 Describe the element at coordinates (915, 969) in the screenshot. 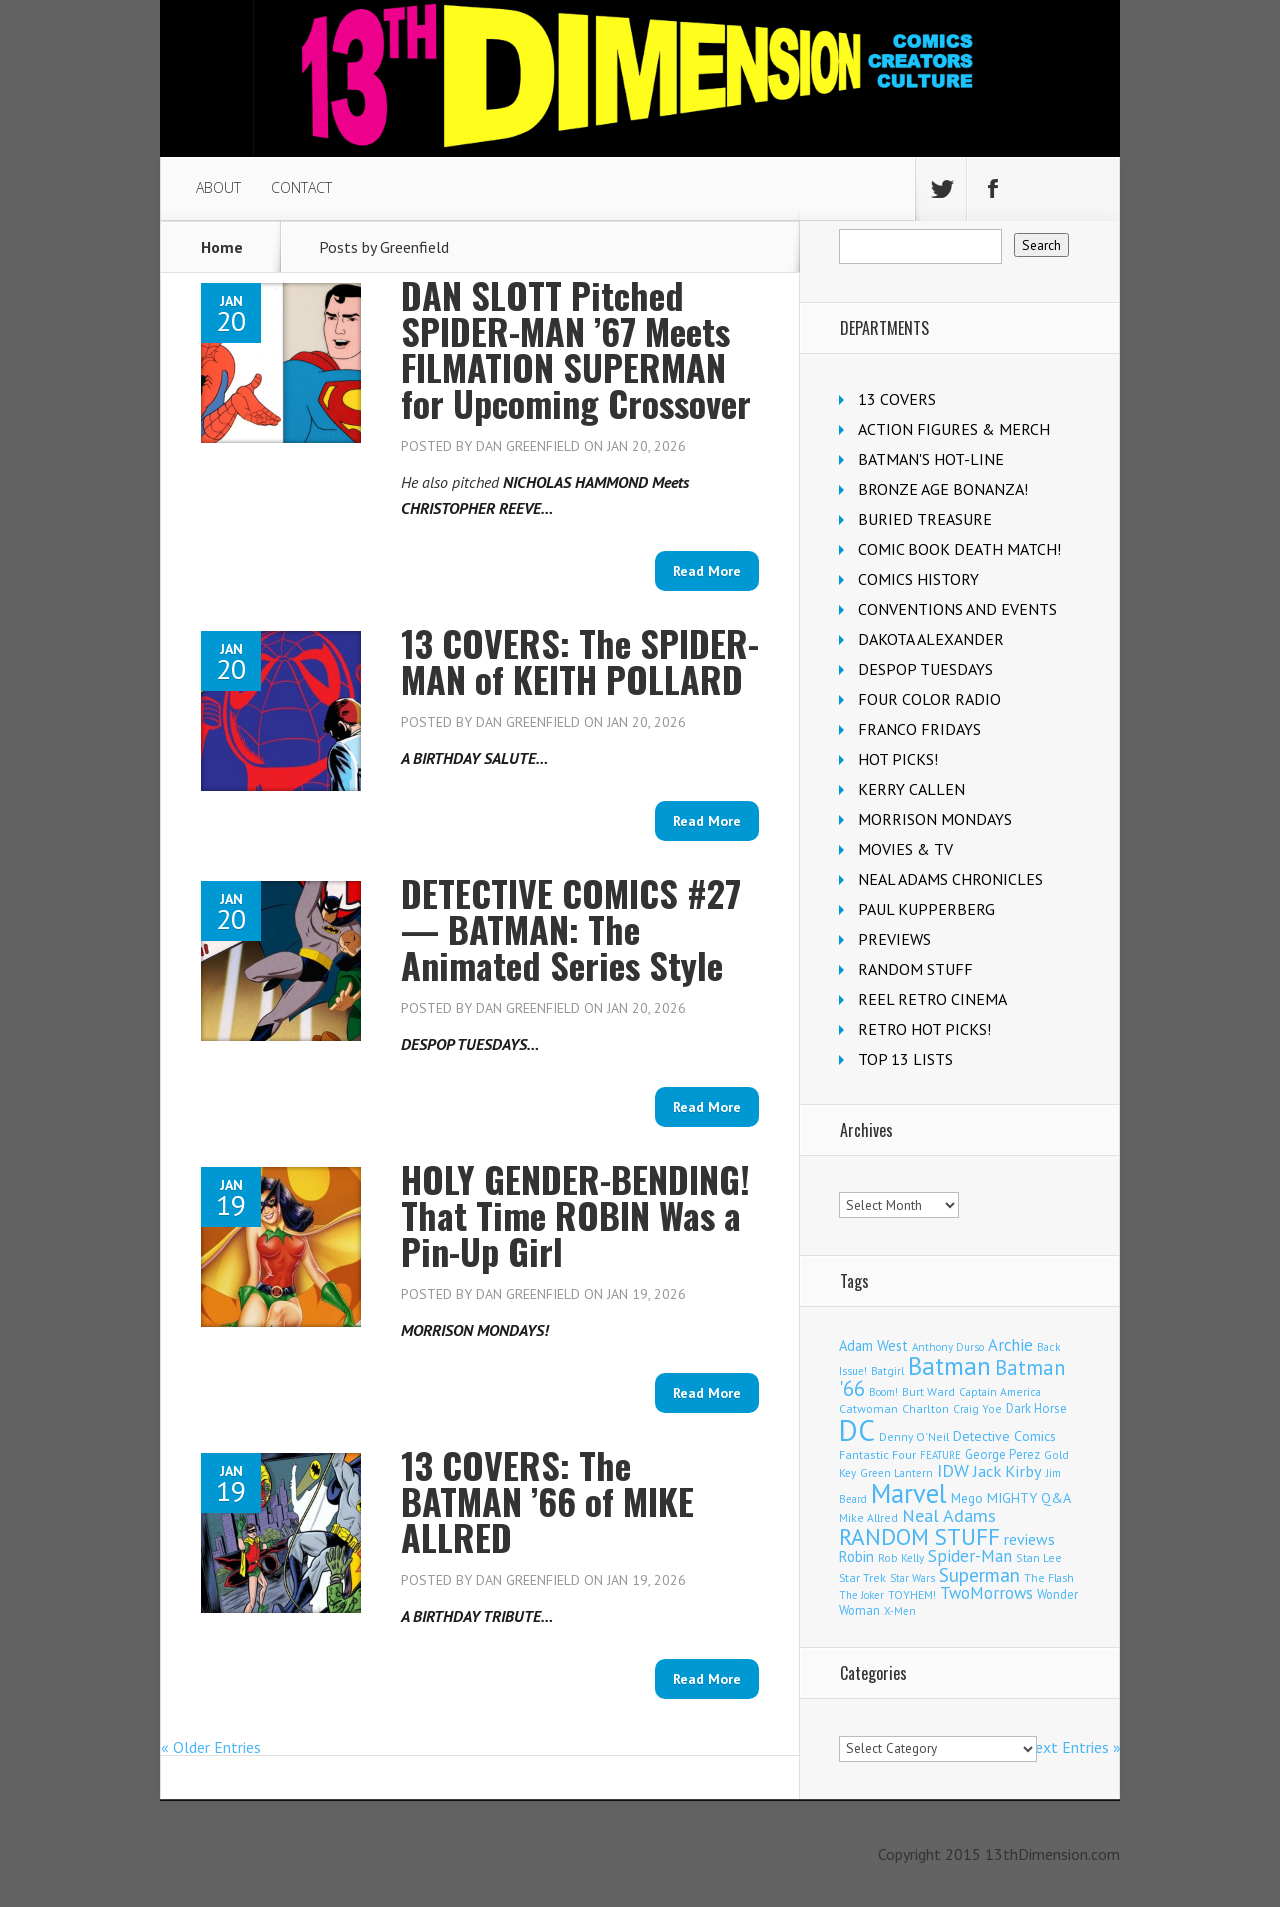

I see `RANDOM STUFF` at that location.